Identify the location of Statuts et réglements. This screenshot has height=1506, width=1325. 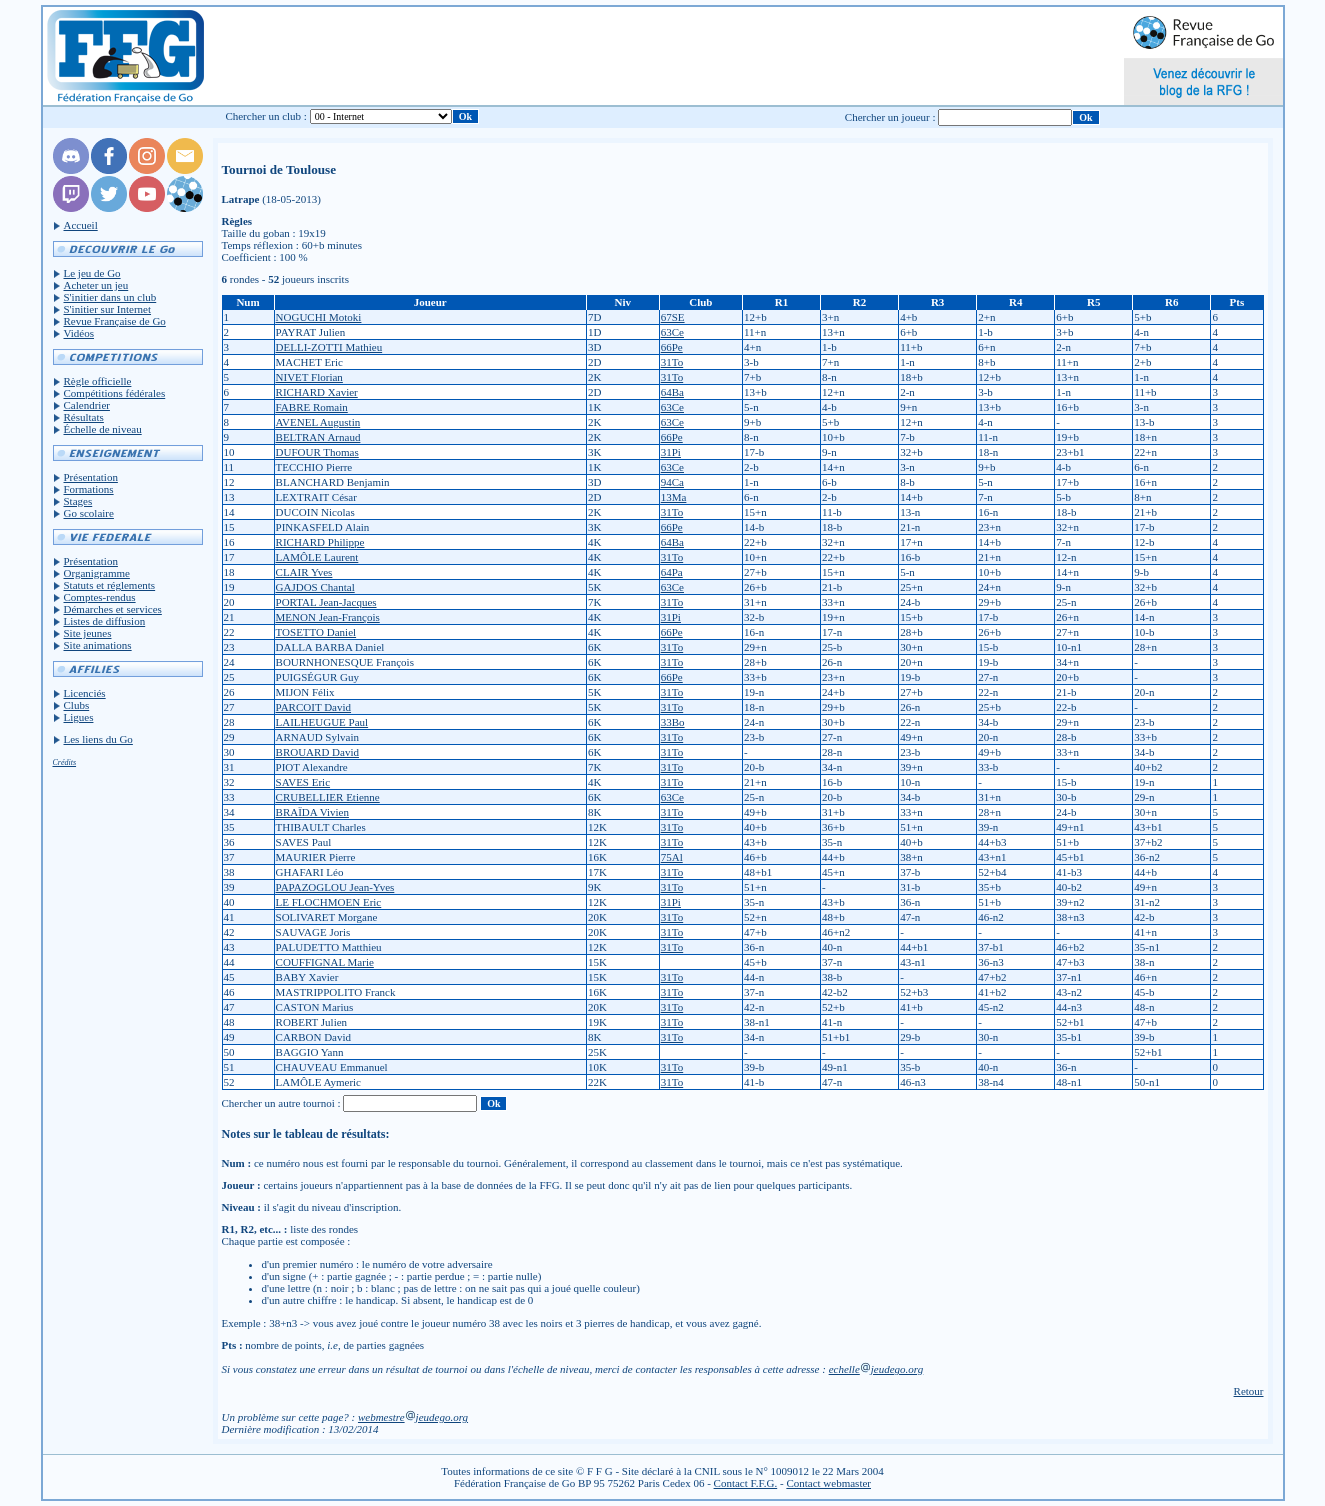
(110, 585).